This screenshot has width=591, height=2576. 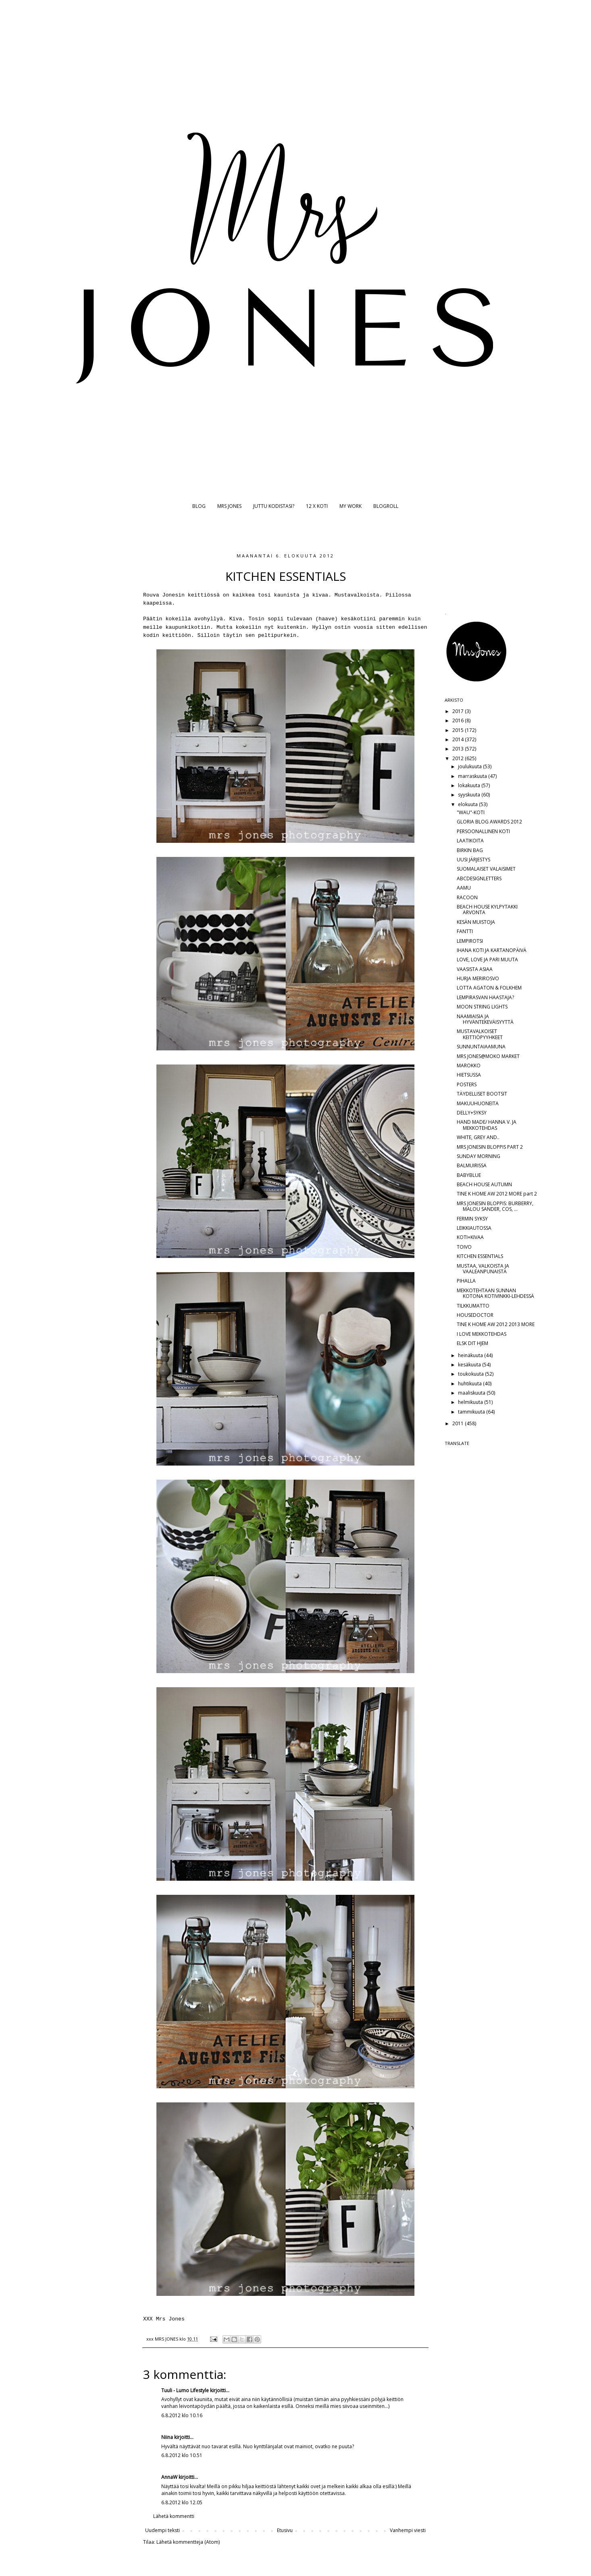 What do you see at coordinates (470, 840) in the screenshot?
I see `LAATIKOITA` at bounding box center [470, 840].